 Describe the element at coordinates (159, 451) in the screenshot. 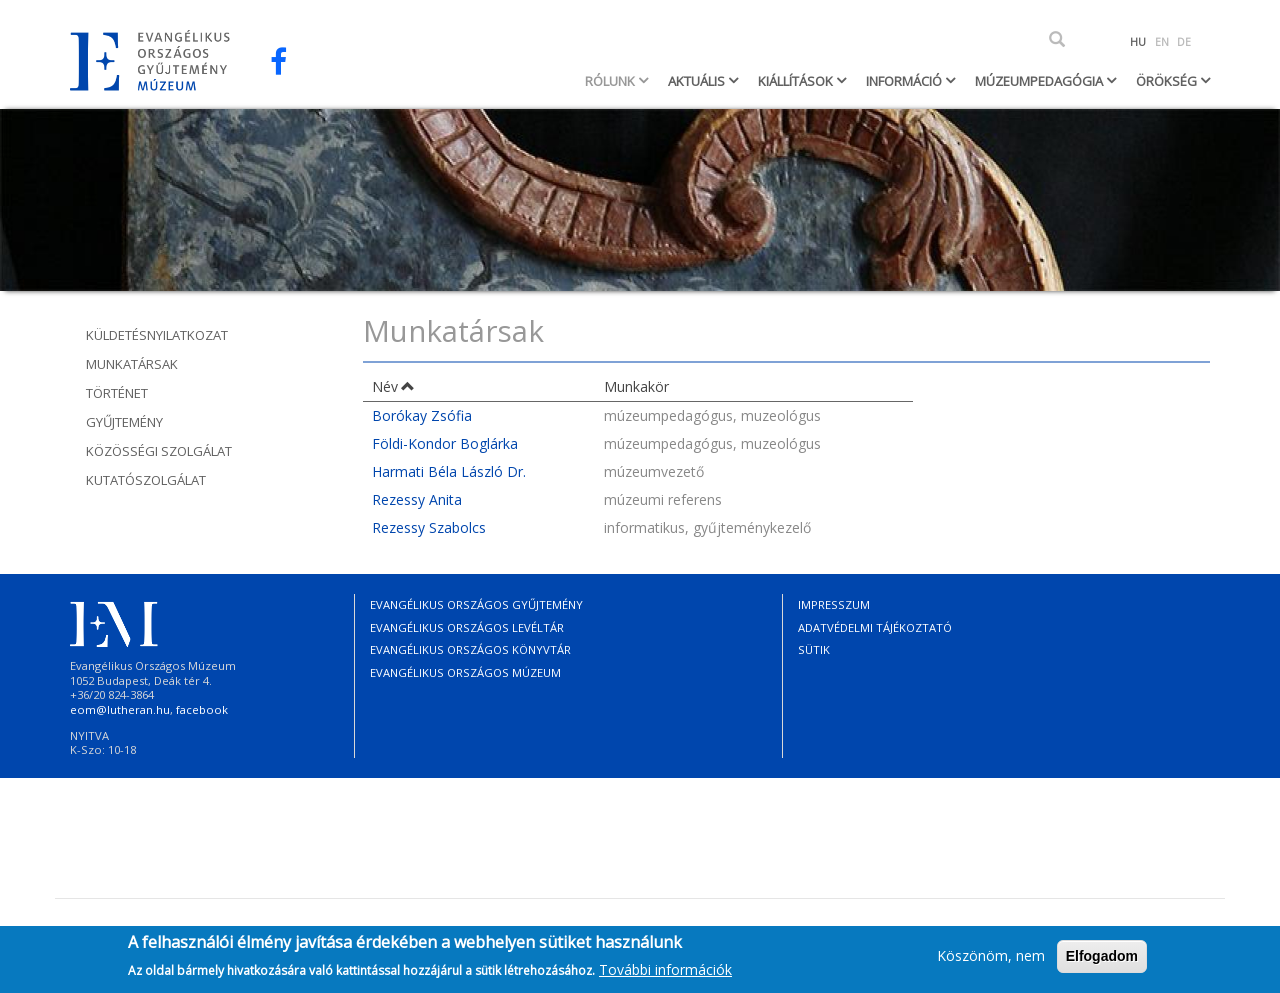

I see `Közösségi szolgálat` at that location.